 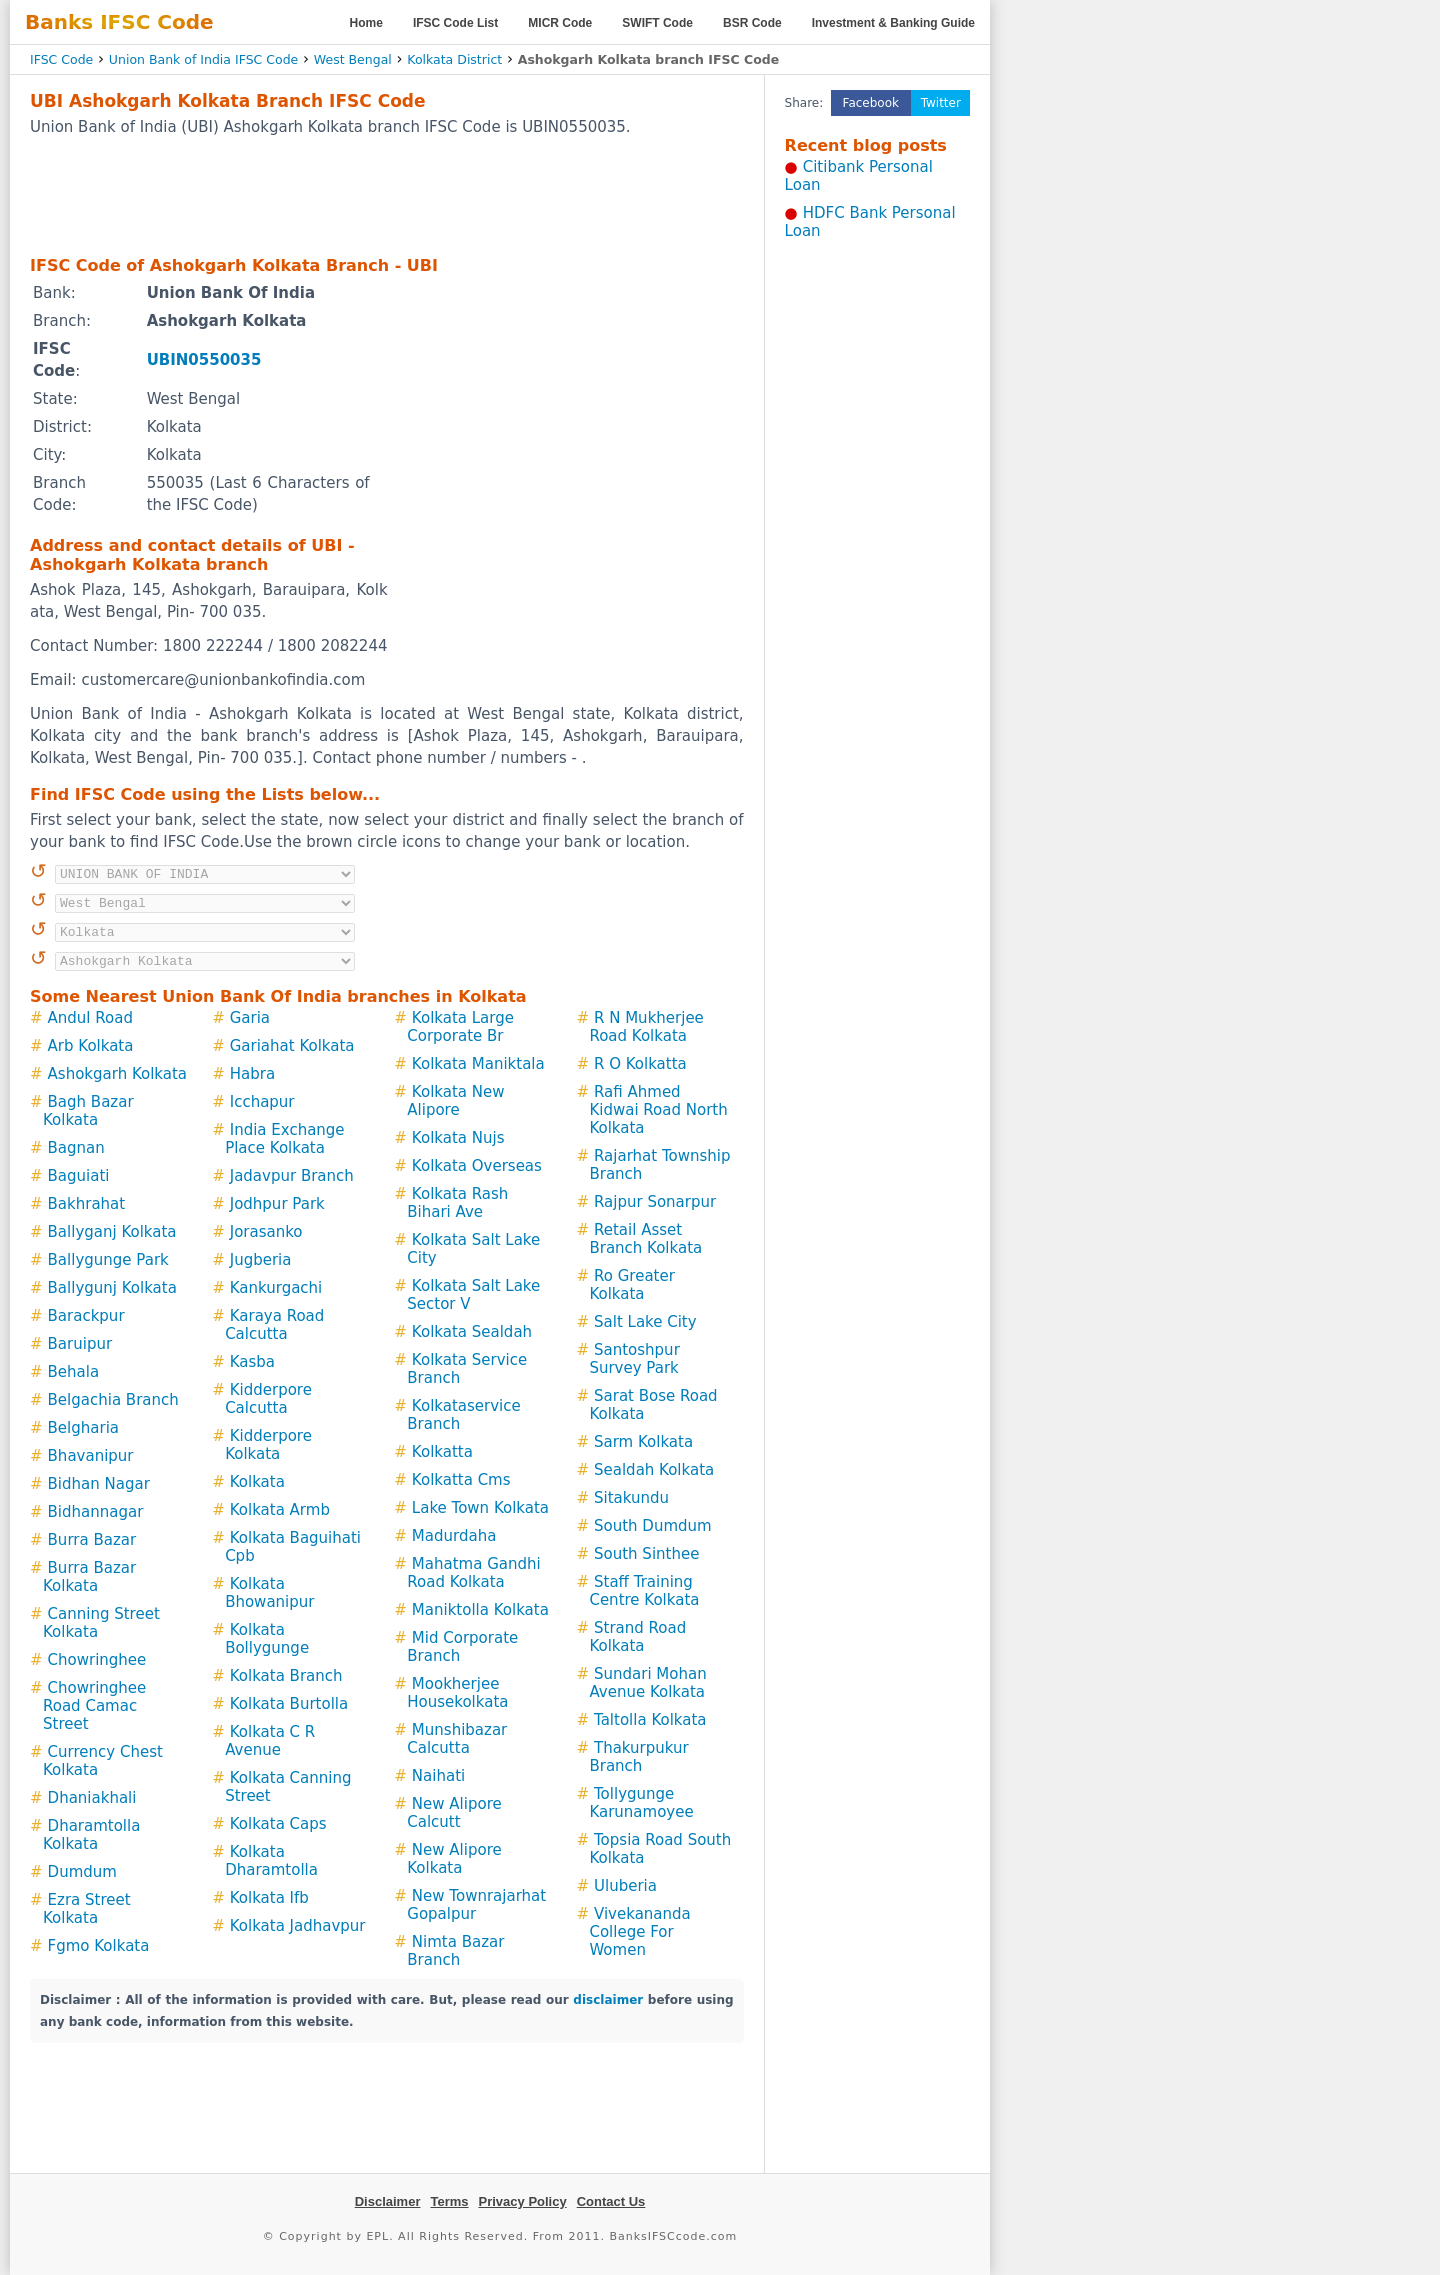 I want to click on Ballyganj Kolkata, so click(x=112, y=1232).